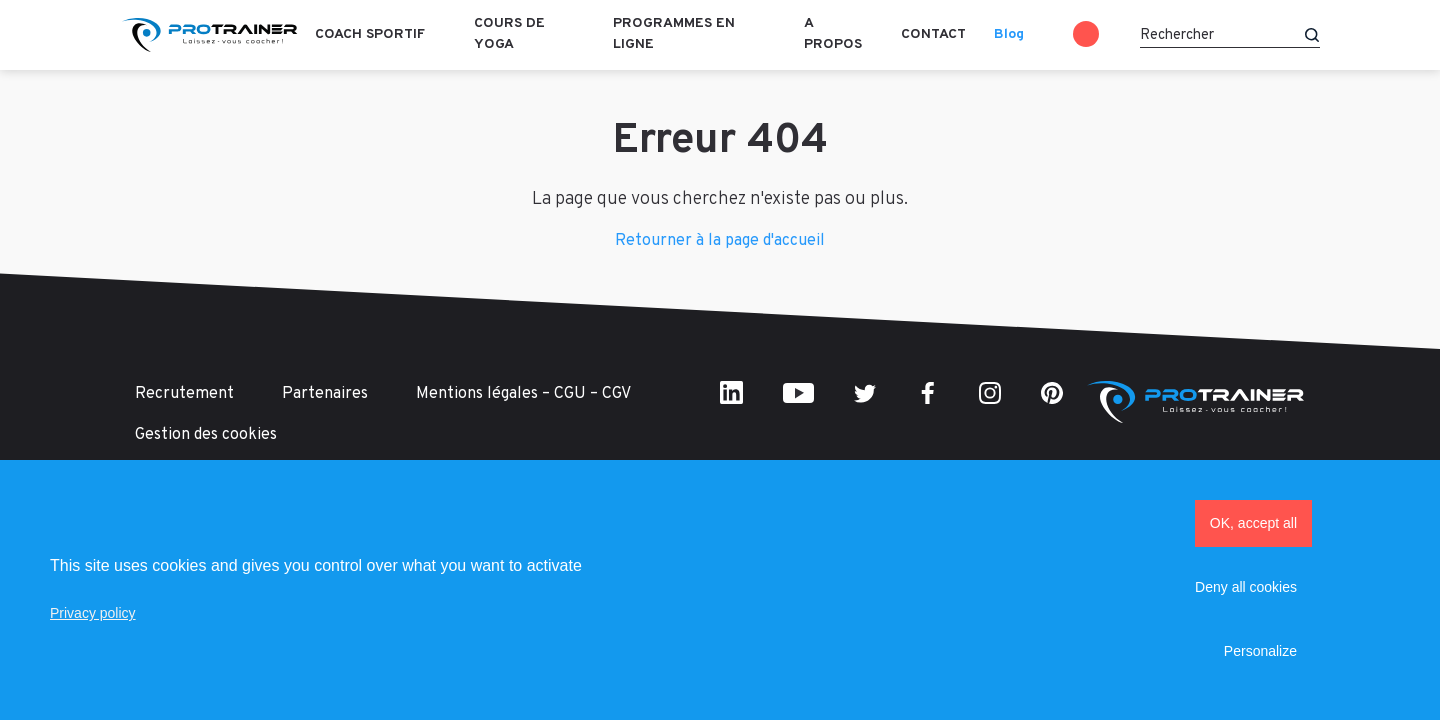  I want to click on Gestion des cookies, so click(206, 435).